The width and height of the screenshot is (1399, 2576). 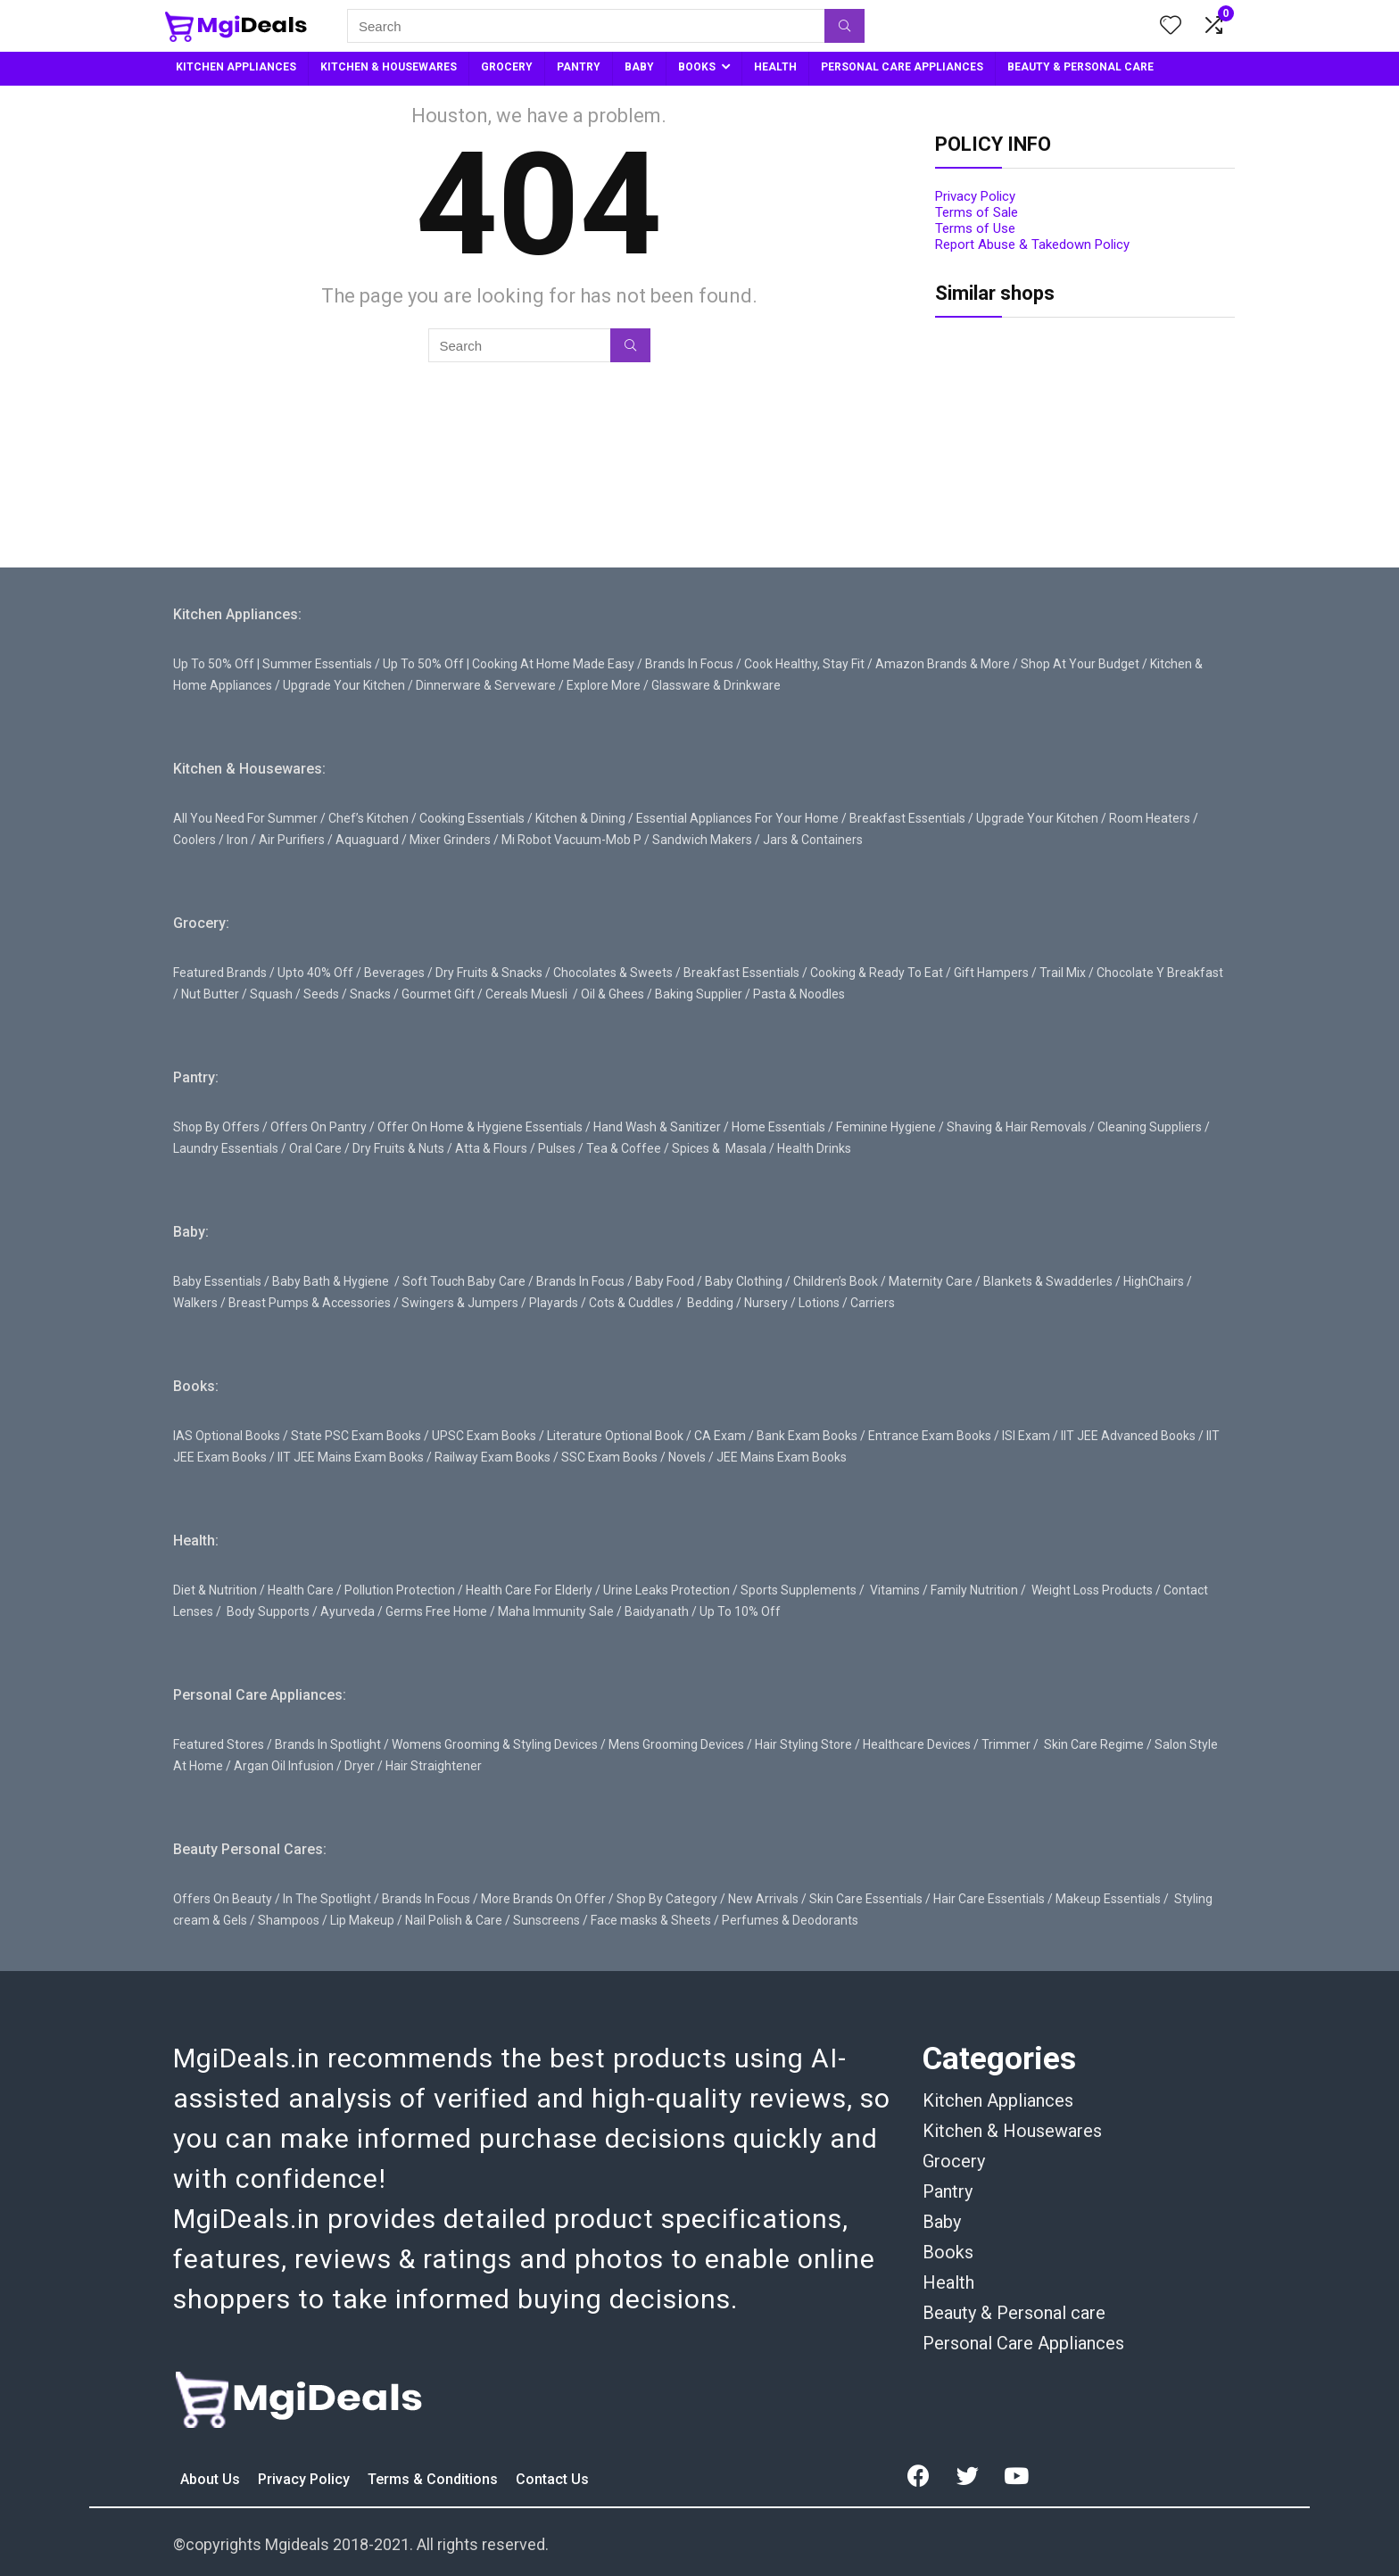 I want to click on Nursery, so click(x=766, y=1303).